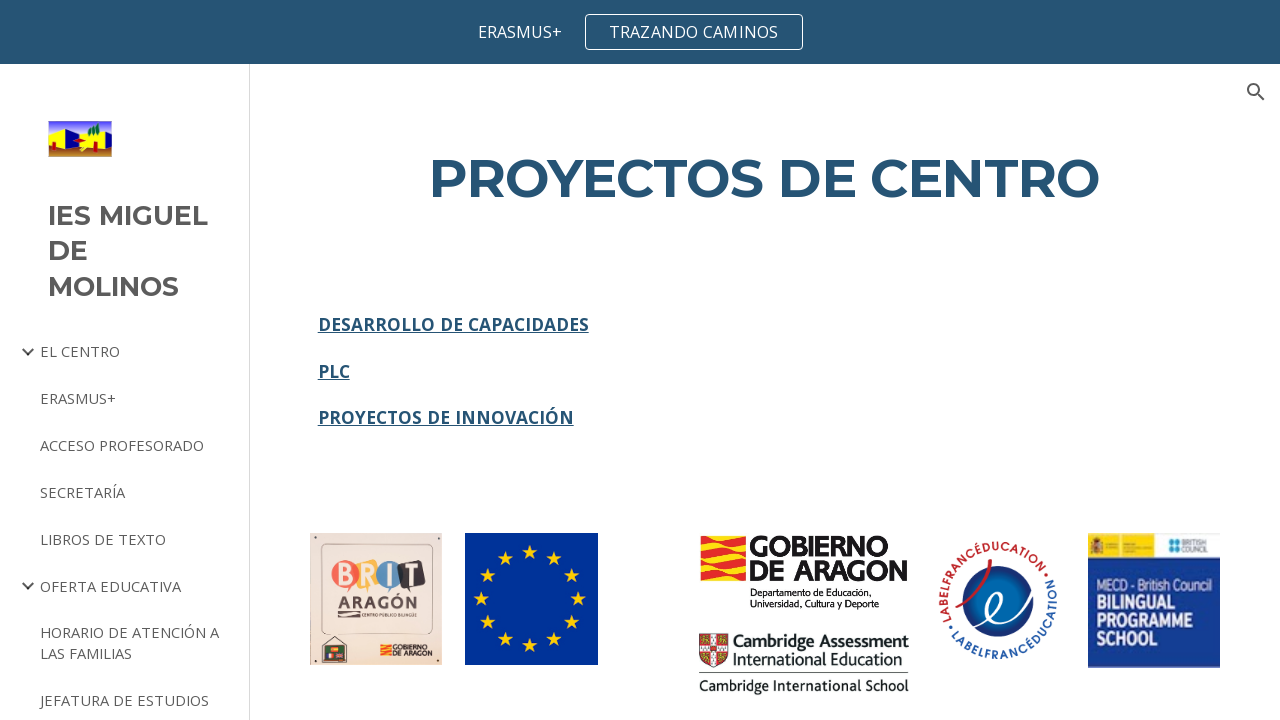  I want to click on HORARIO DE ATENCIÓN A LAS FAMILIAS [link], so click(129, 642).